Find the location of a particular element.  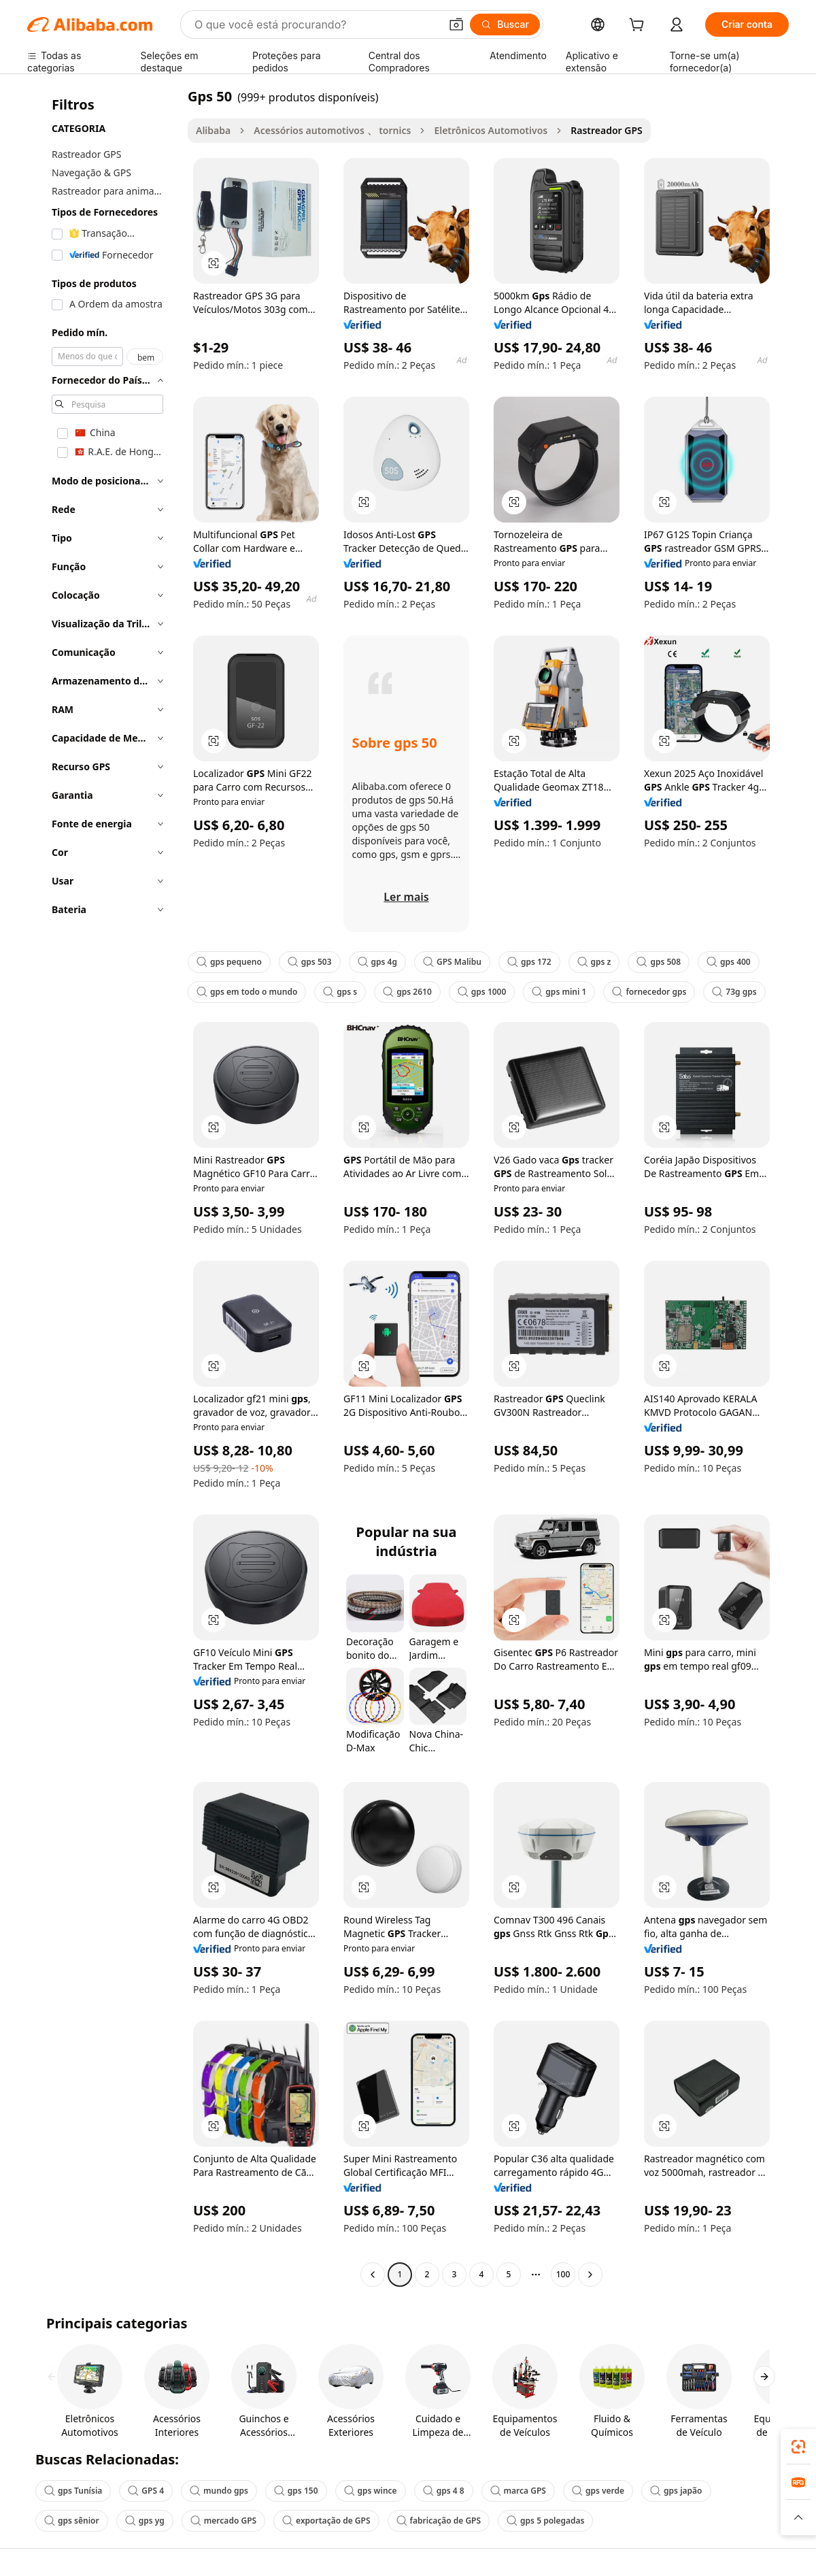

marca GPS is located at coordinates (518, 2490).